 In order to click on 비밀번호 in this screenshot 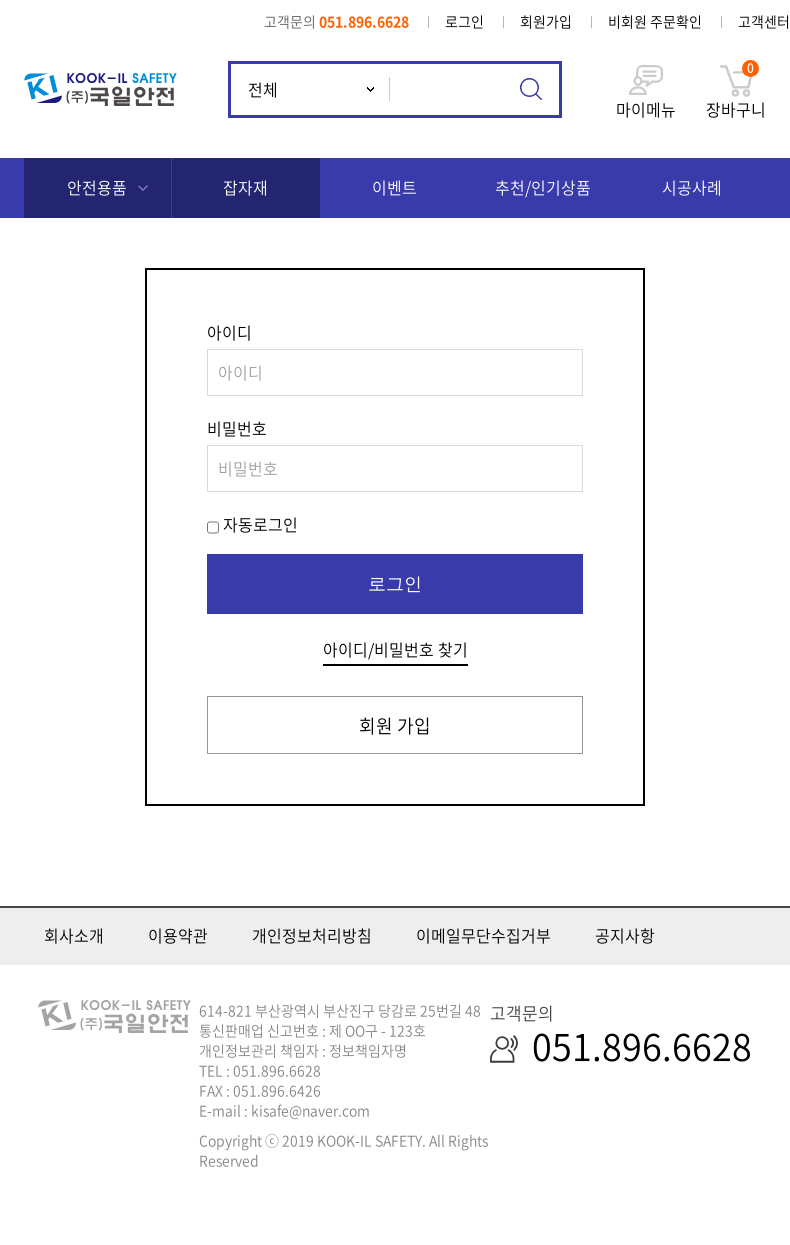, I will do `click(237, 428)`.